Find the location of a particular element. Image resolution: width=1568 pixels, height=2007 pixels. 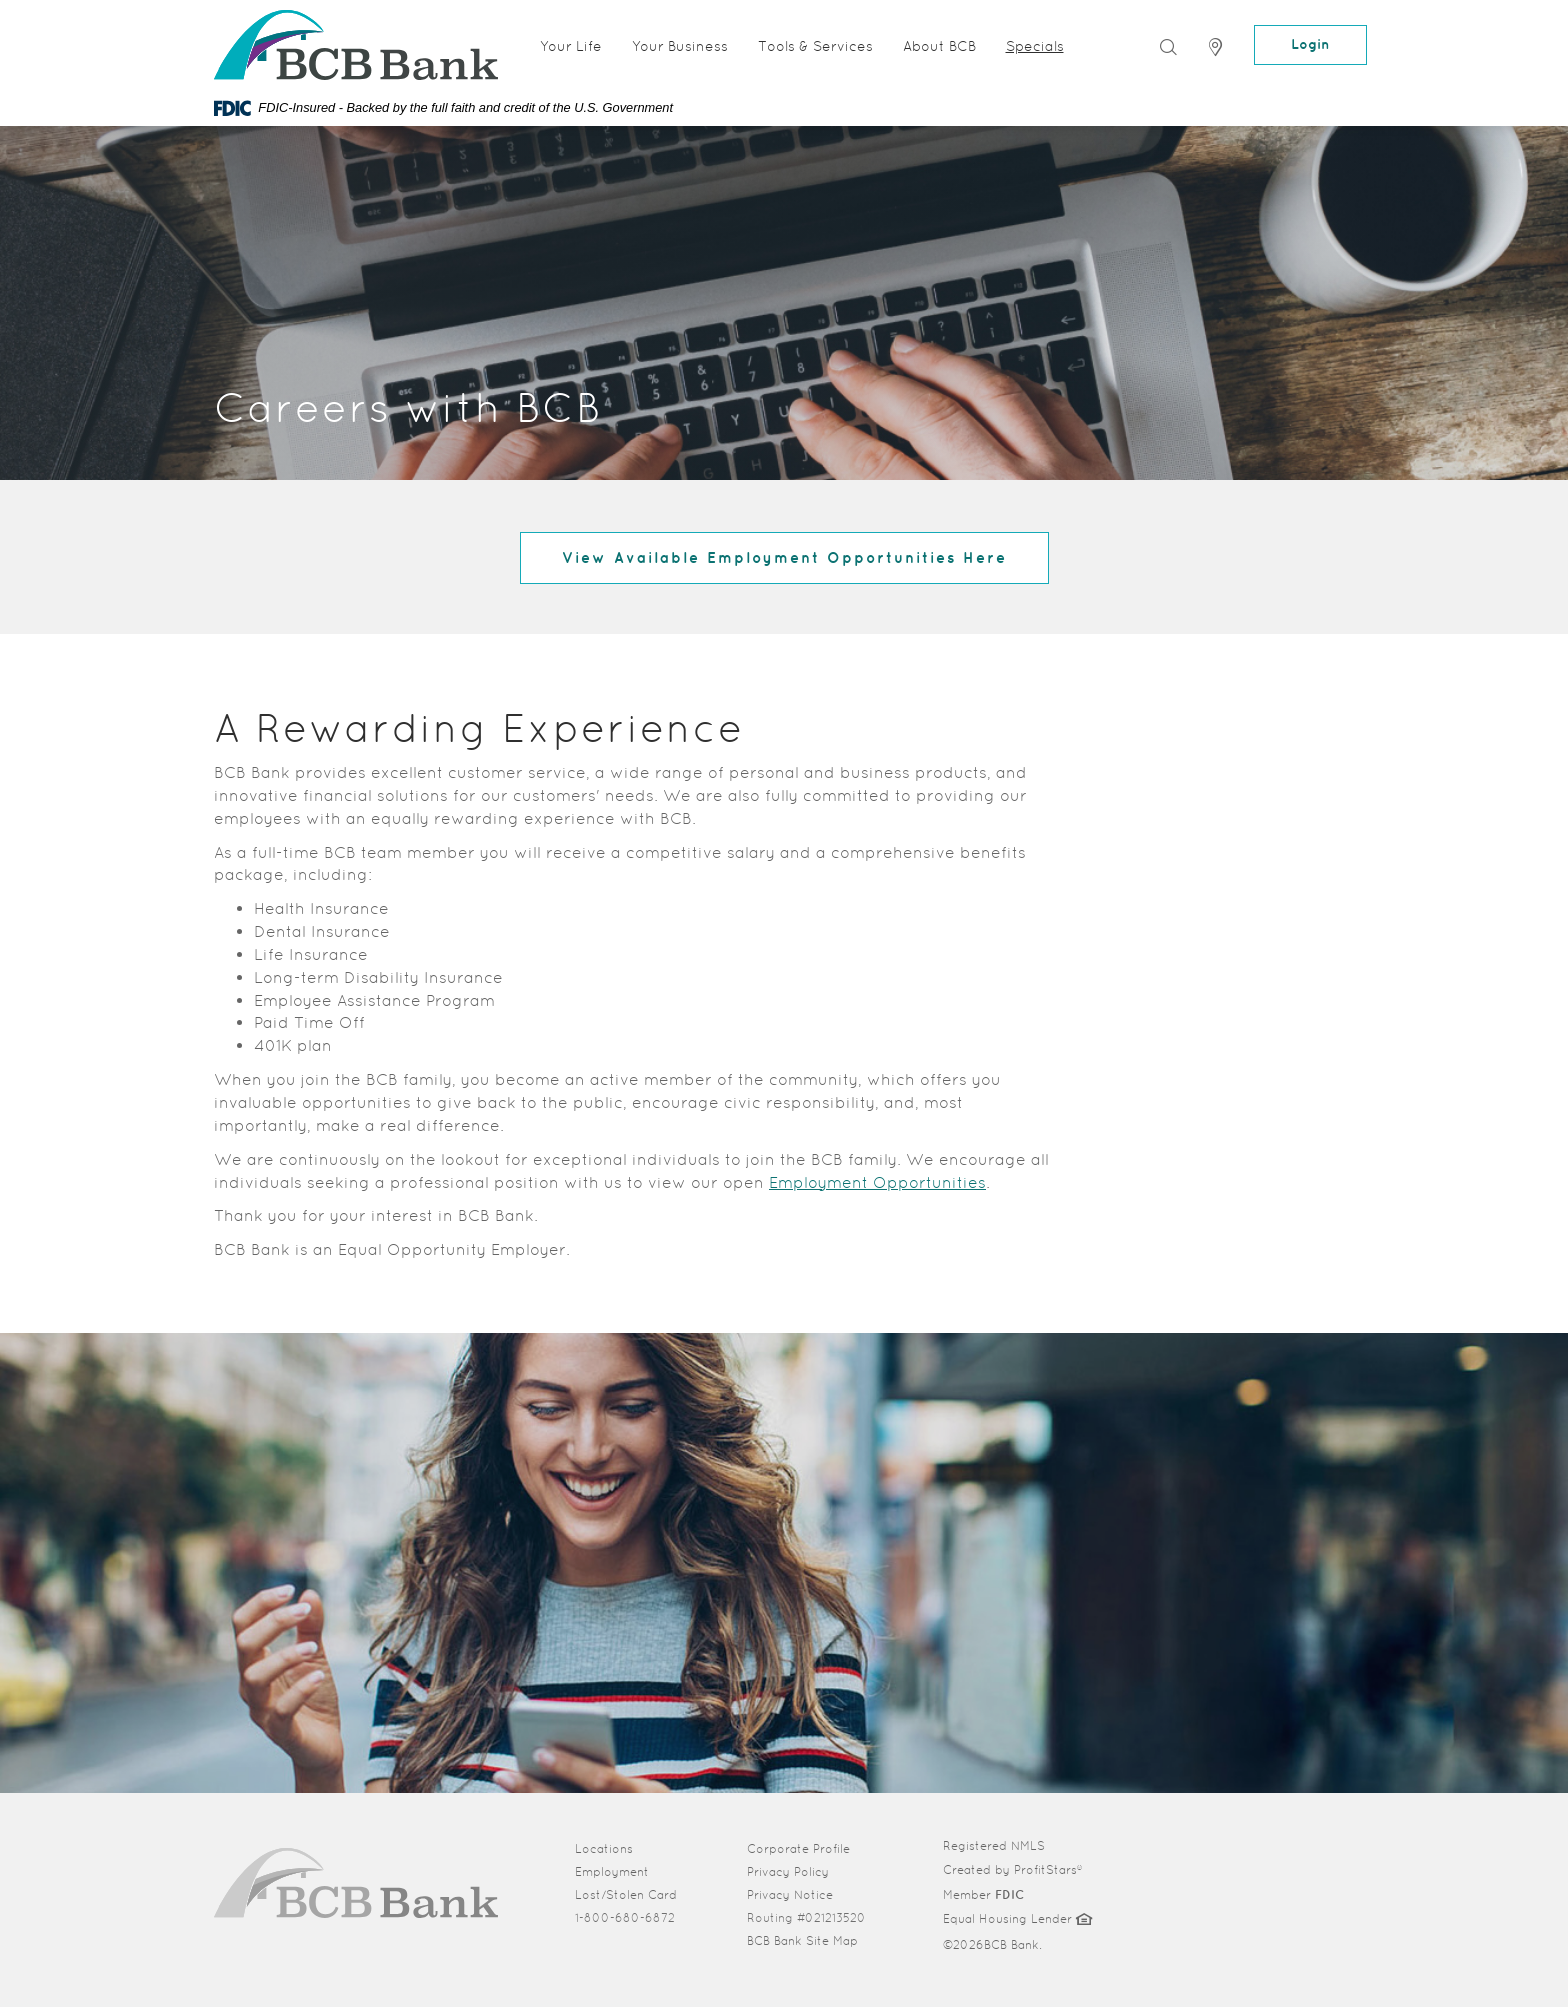

Tools & Services [button] is located at coordinates (815, 46).